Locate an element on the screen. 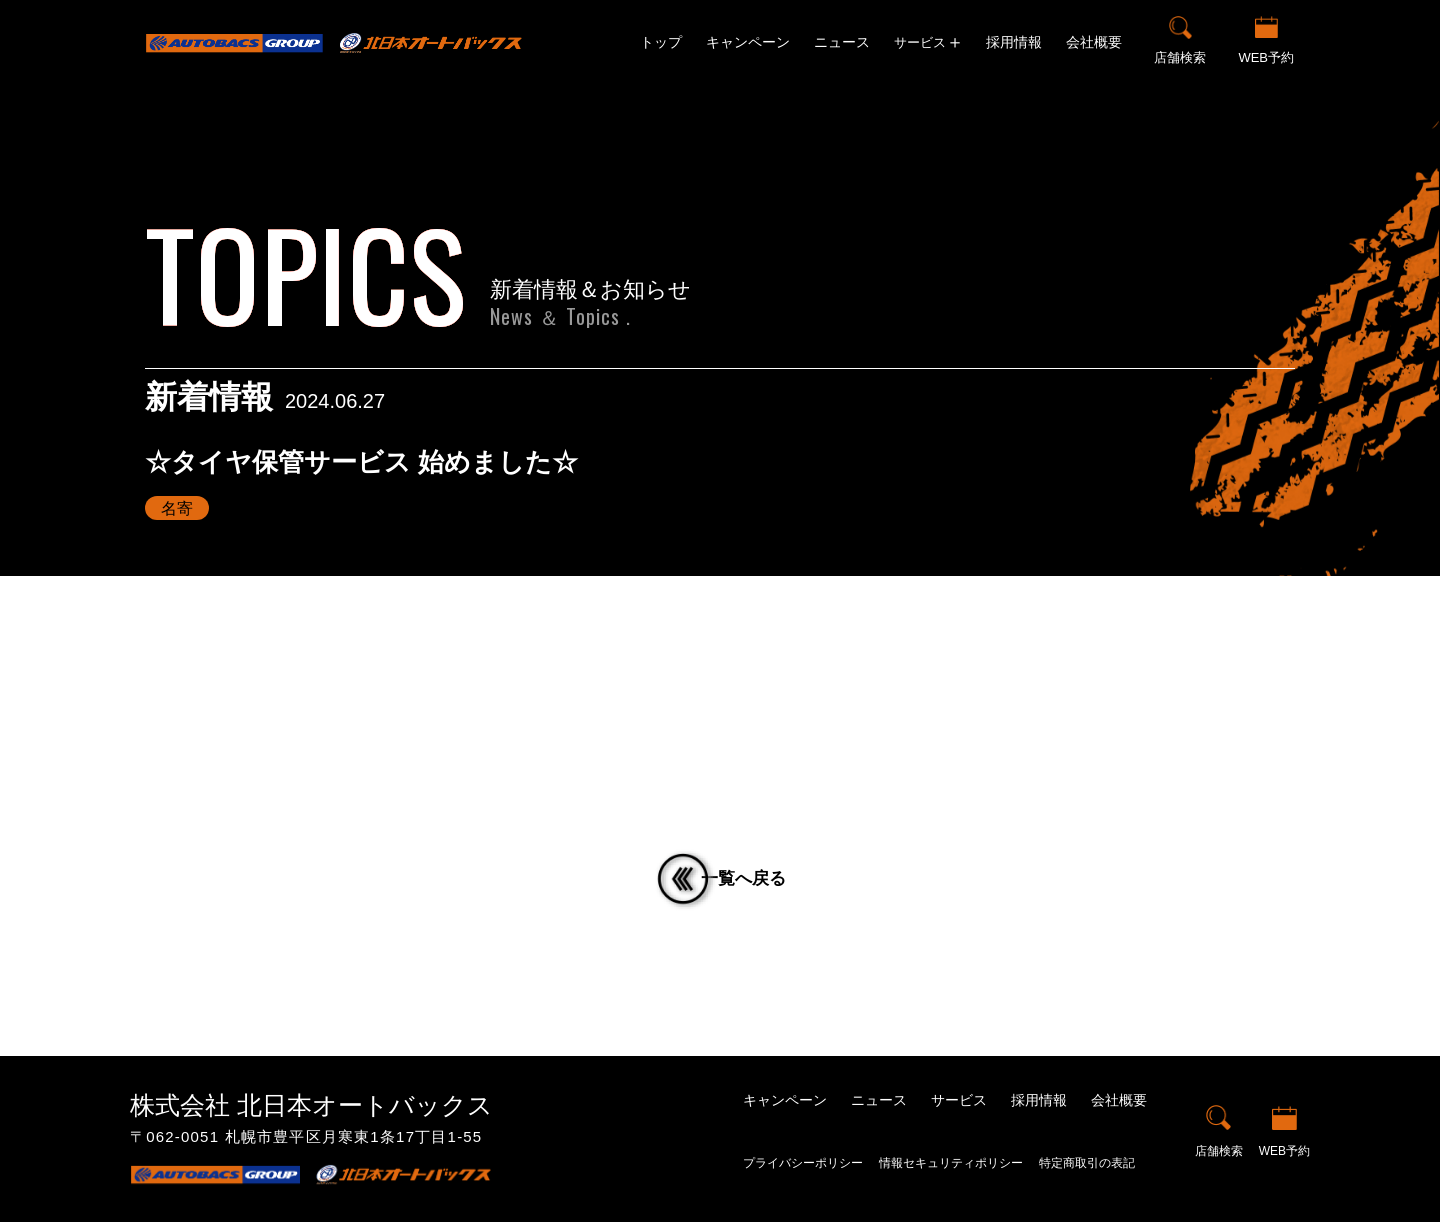 Image resolution: width=1440 pixels, height=1229 pixels. 情報セキュリティポリシー is located at coordinates (951, 1171).